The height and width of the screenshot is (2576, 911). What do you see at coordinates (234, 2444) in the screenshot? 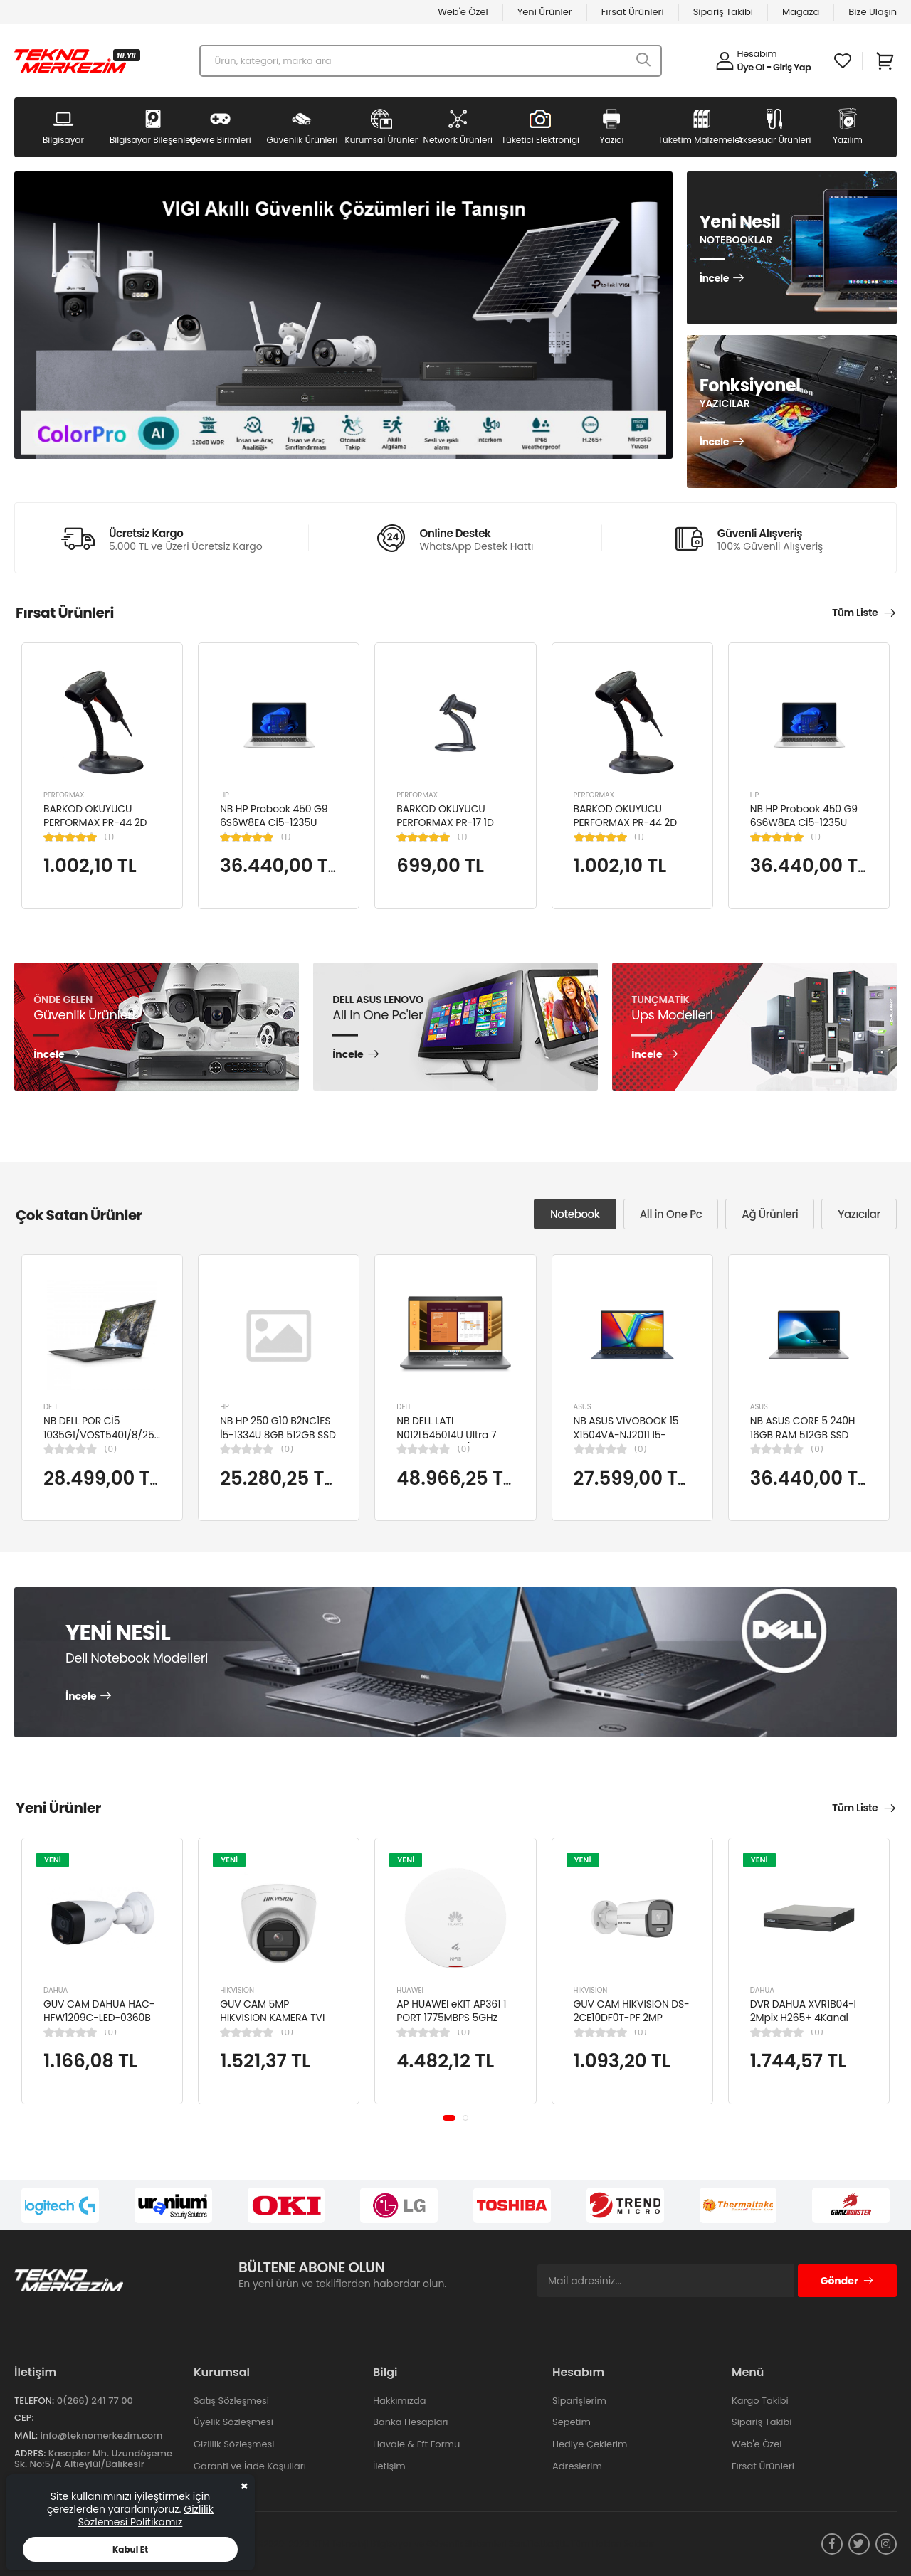
I see `Gizlilik Sözleşmesi` at bounding box center [234, 2444].